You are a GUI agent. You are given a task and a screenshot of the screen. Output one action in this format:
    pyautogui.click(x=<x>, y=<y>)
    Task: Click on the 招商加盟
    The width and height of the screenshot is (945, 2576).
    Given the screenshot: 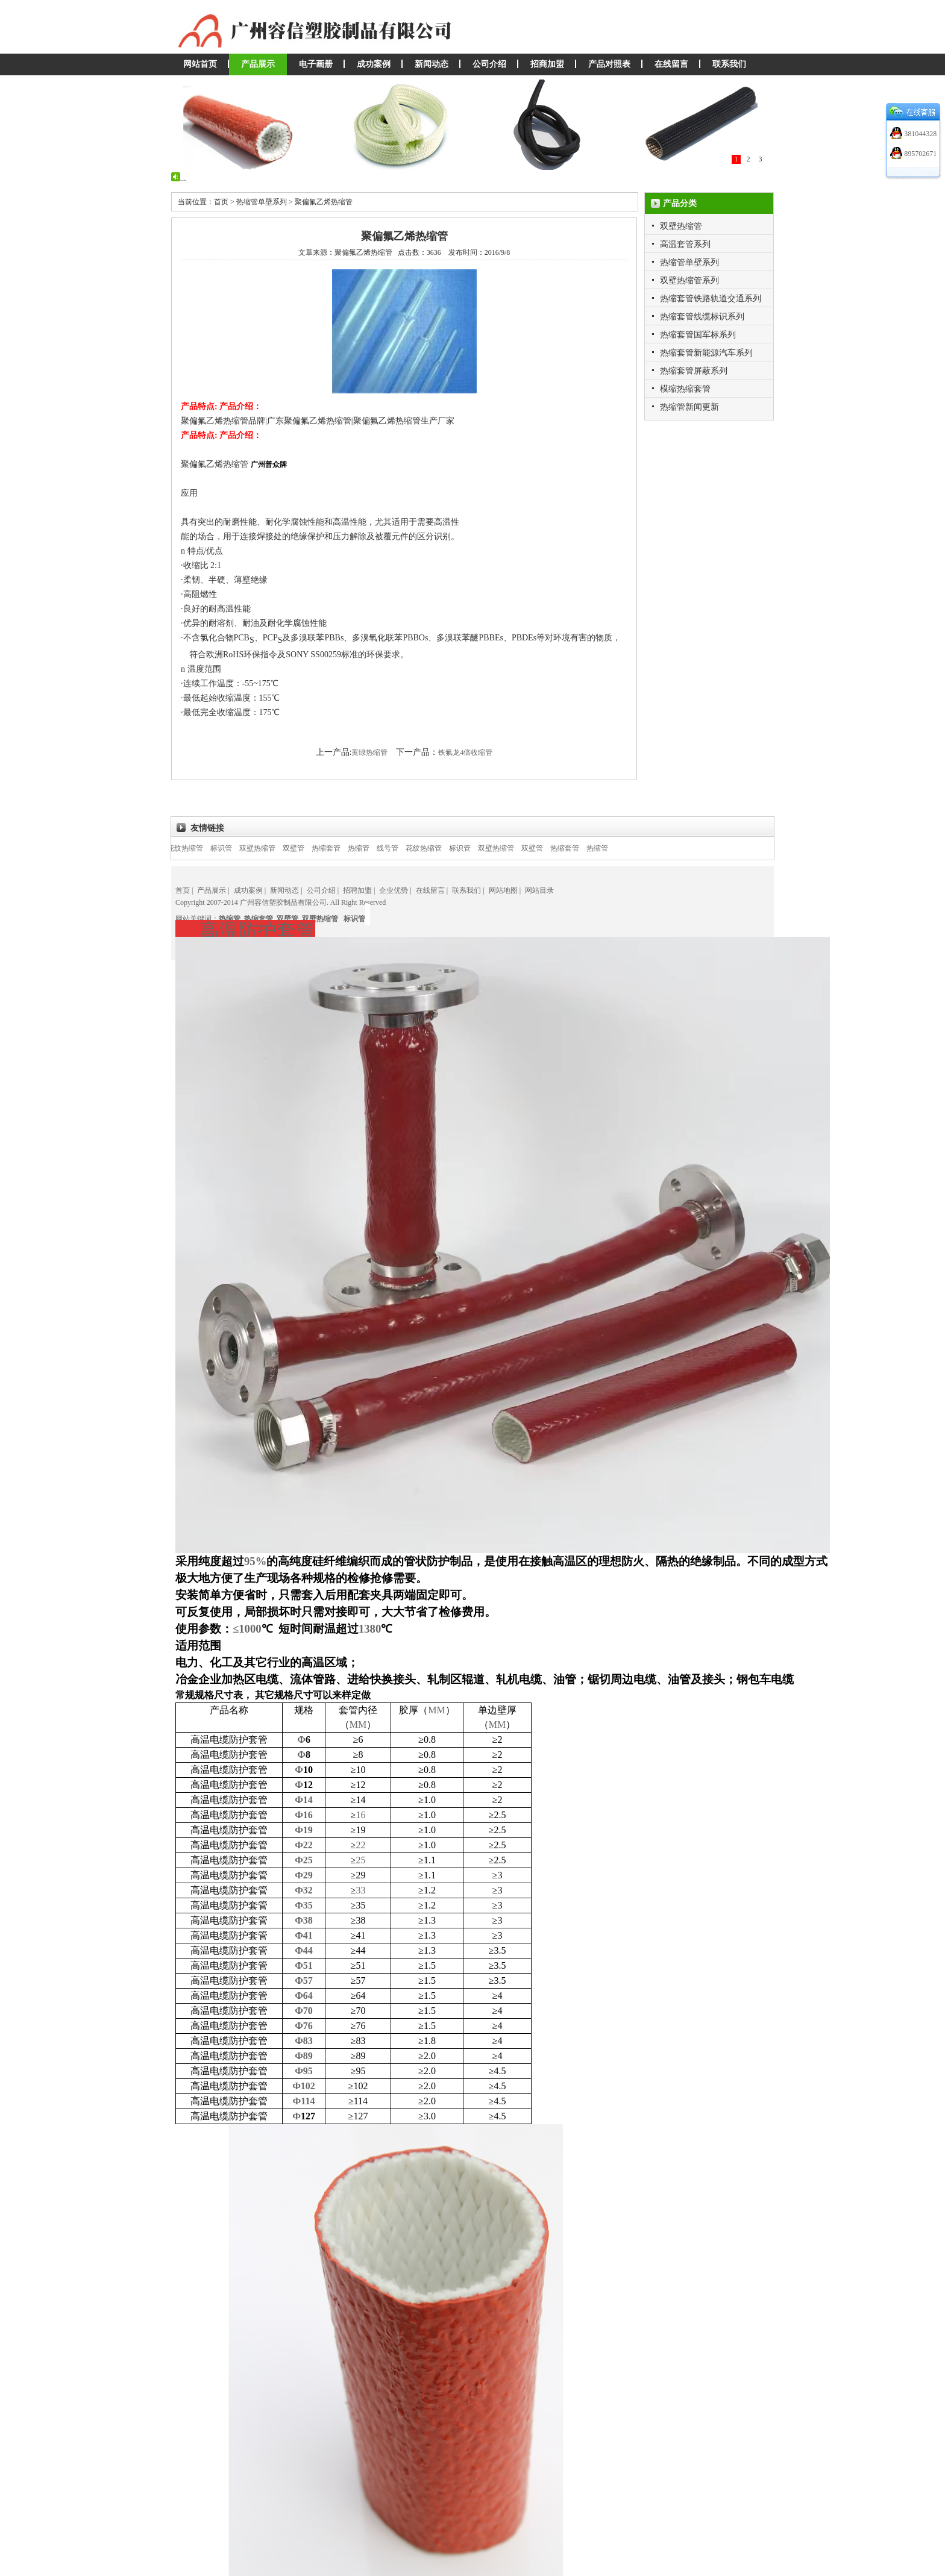 What is the action you would take?
    pyautogui.click(x=547, y=64)
    